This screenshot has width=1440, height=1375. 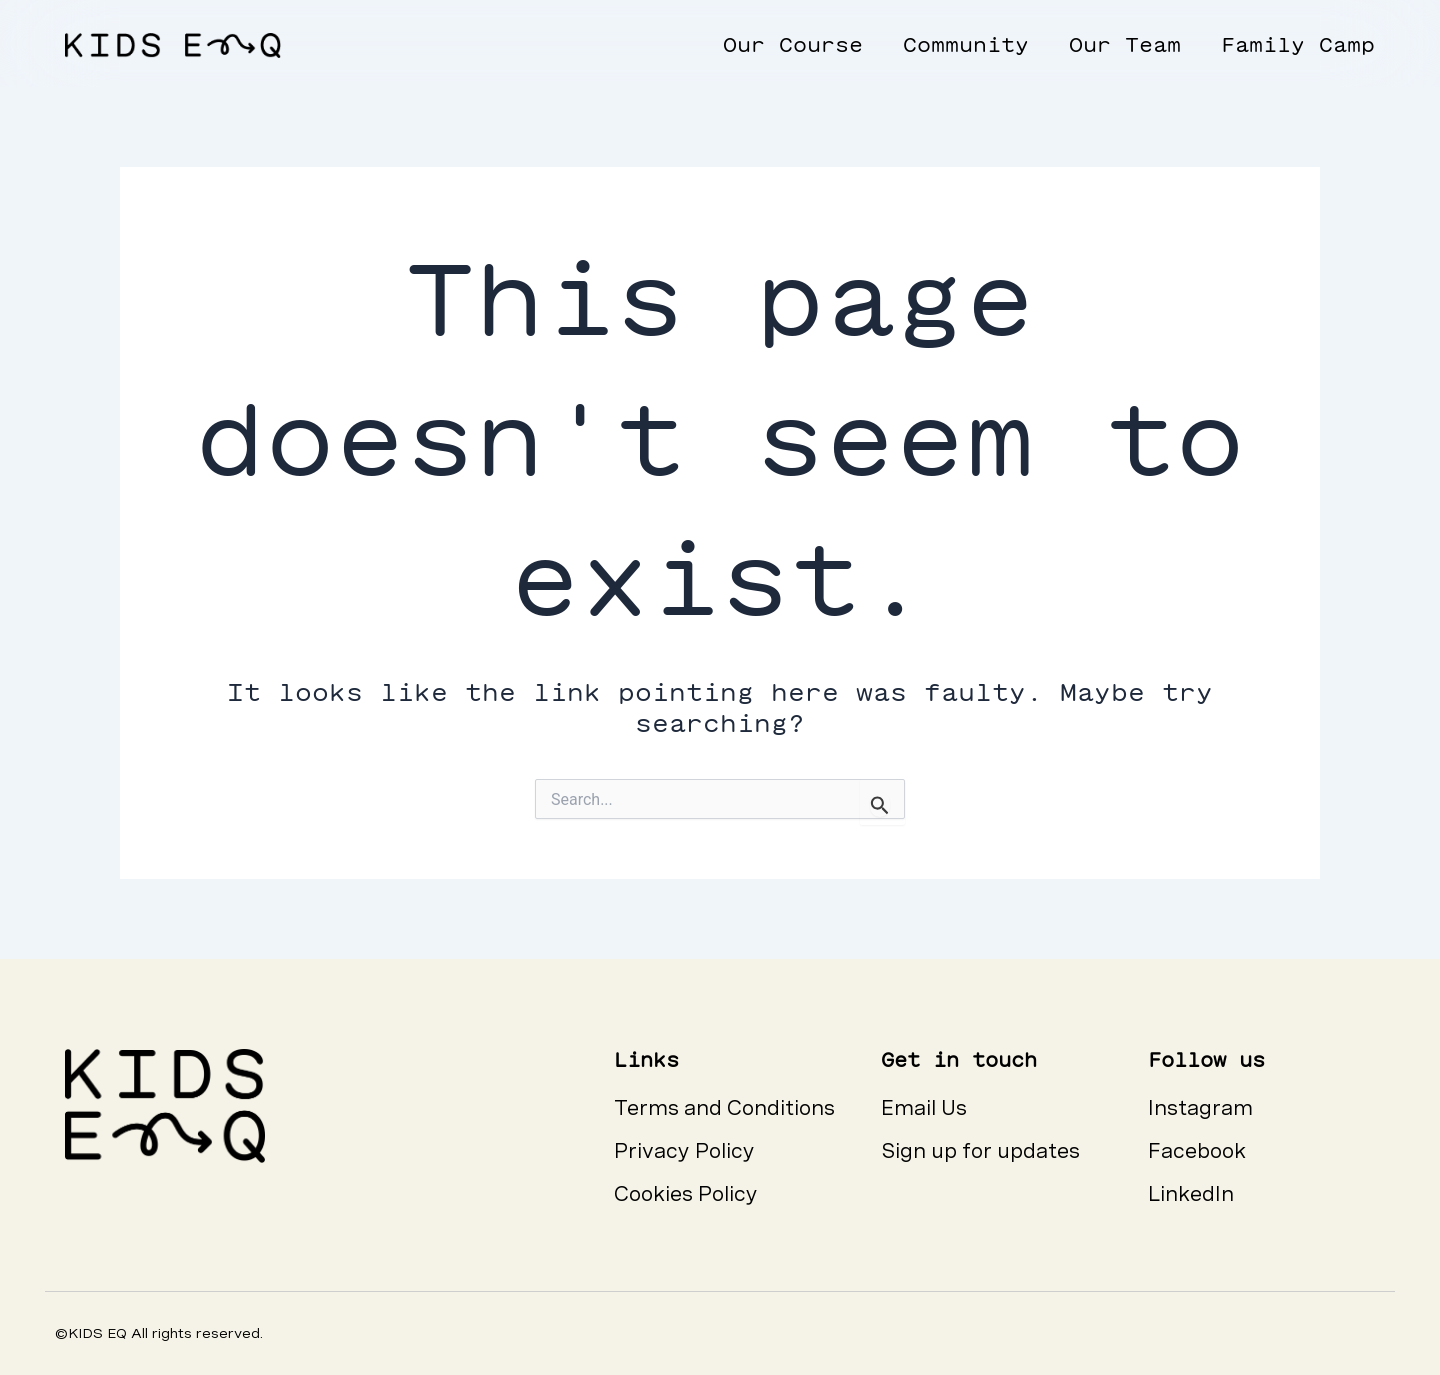 What do you see at coordinates (1197, 1151) in the screenshot?
I see `Facebook` at bounding box center [1197, 1151].